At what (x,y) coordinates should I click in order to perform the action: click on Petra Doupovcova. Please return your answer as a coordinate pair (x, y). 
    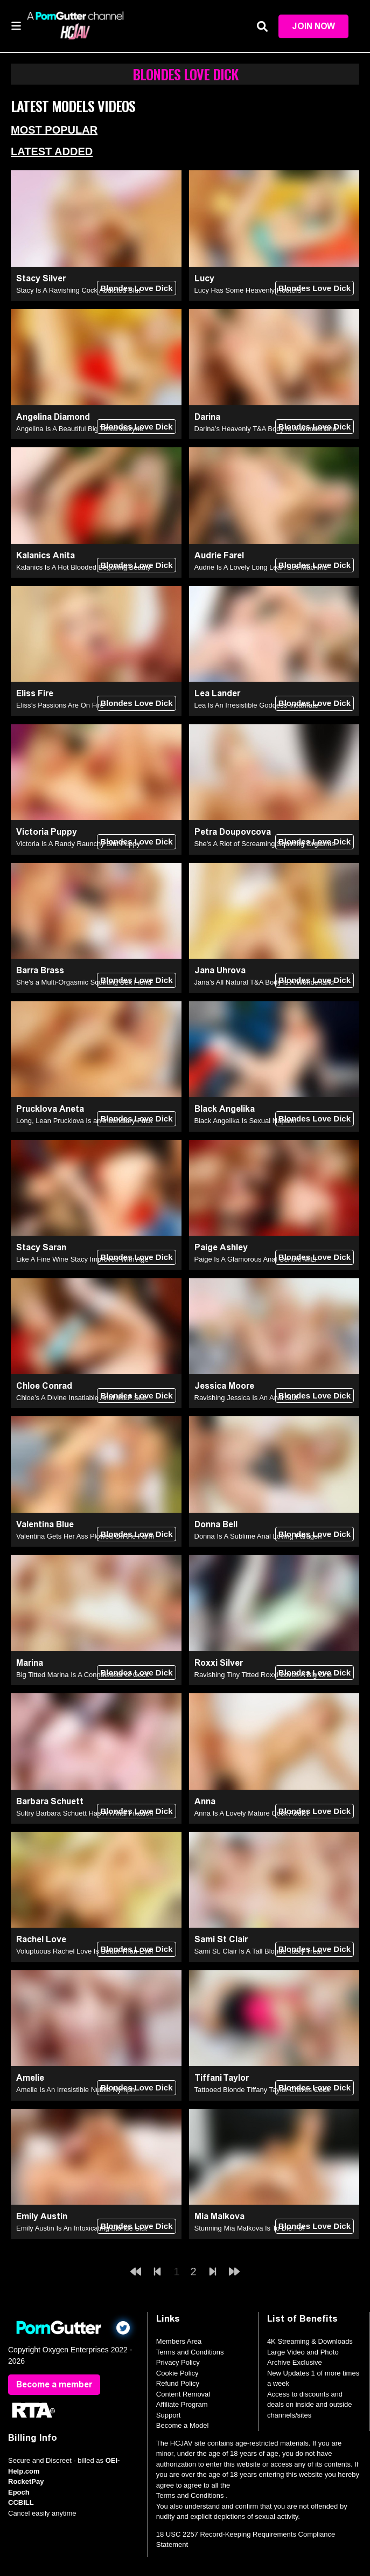
    Looking at the image, I should click on (232, 832).